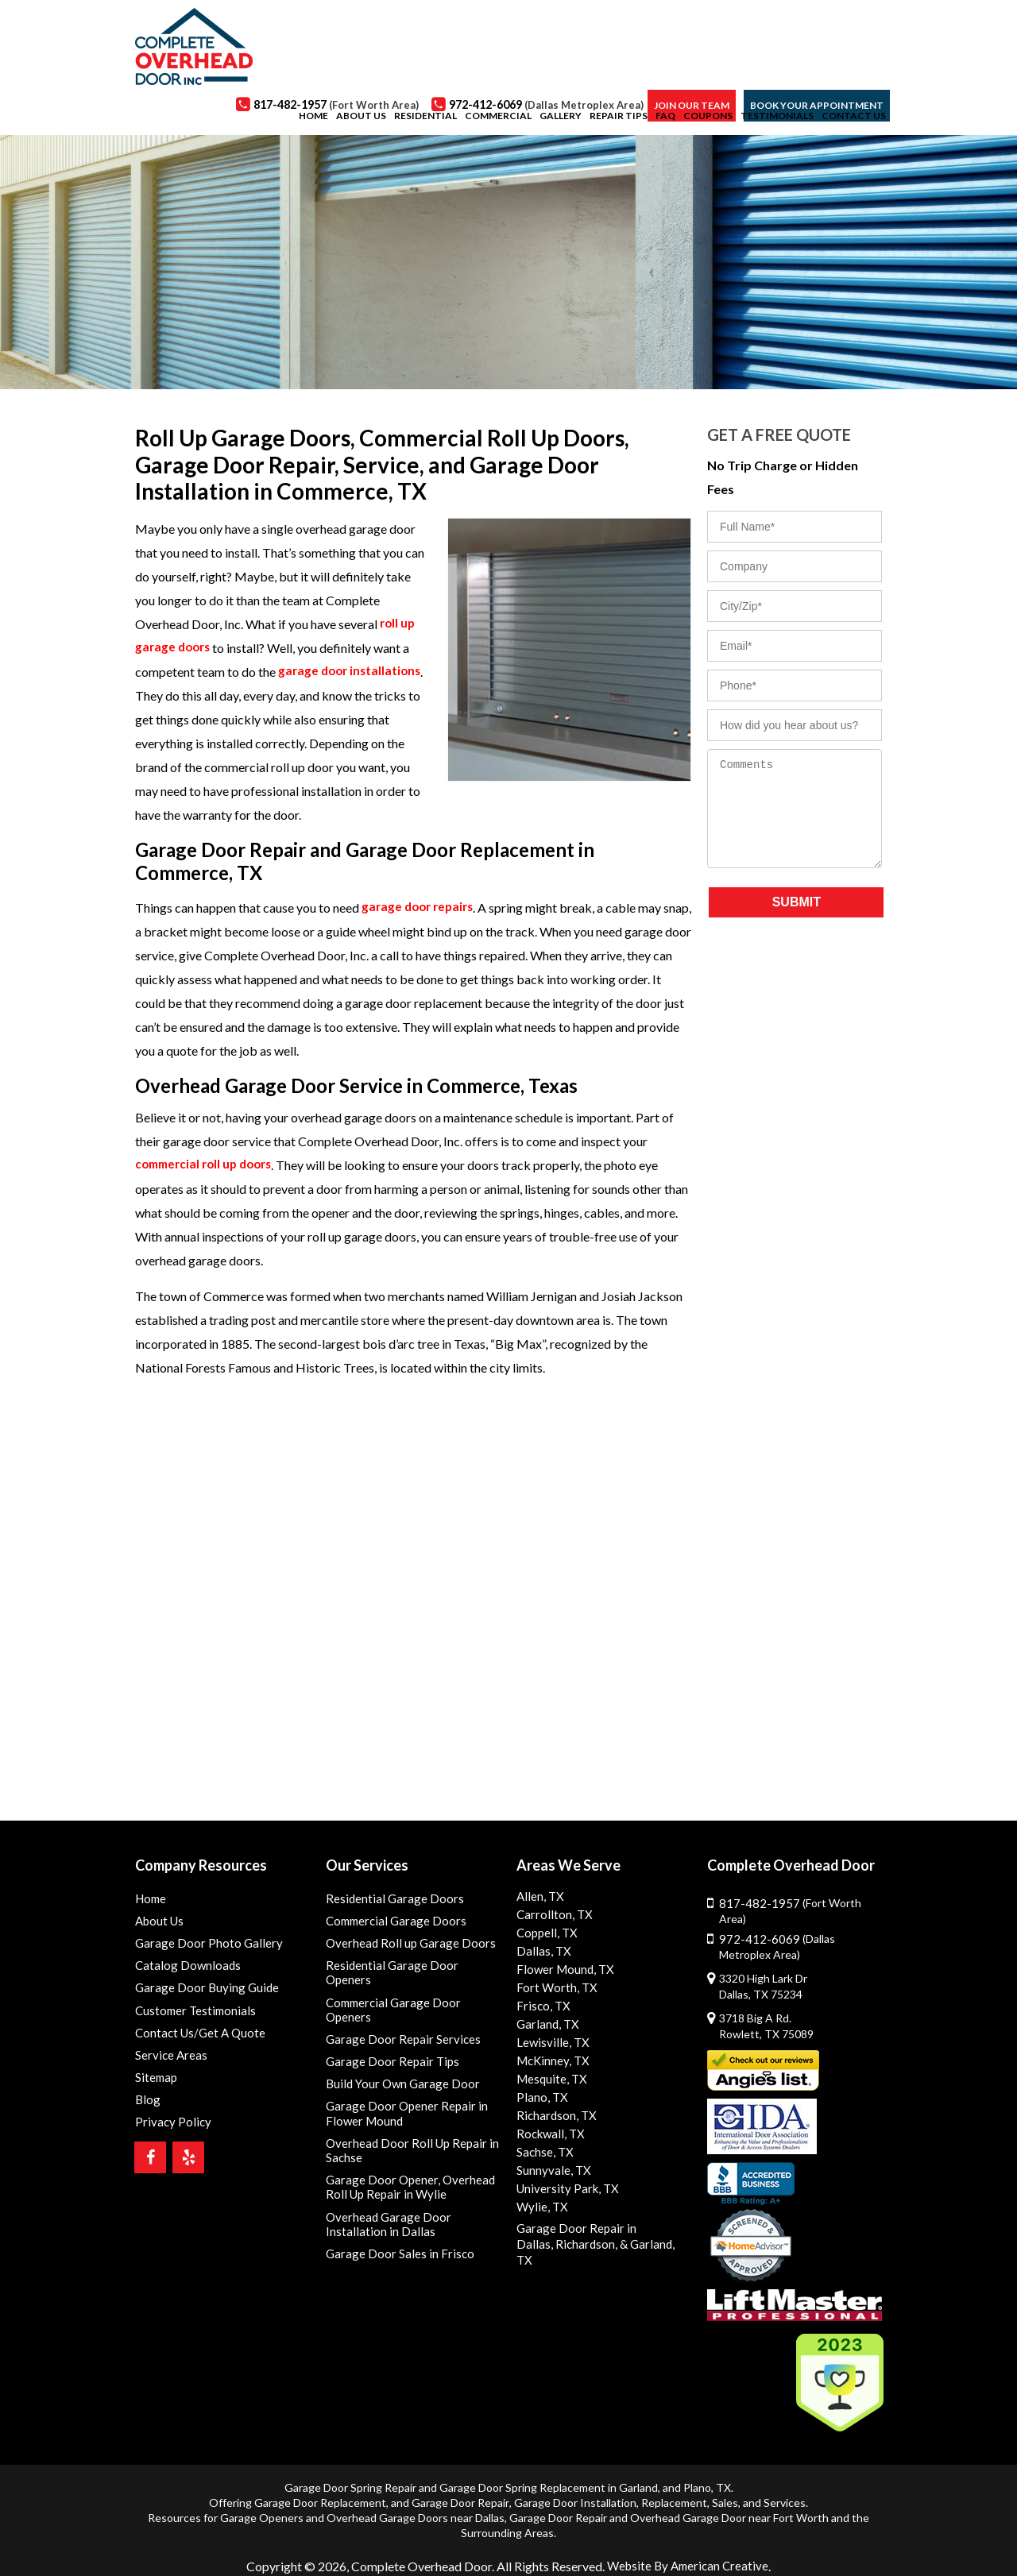 Image resolution: width=1017 pixels, height=2576 pixels. Describe the element at coordinates (193, 2016) in the screenshot. I see `Customer Testimonials` at that location.